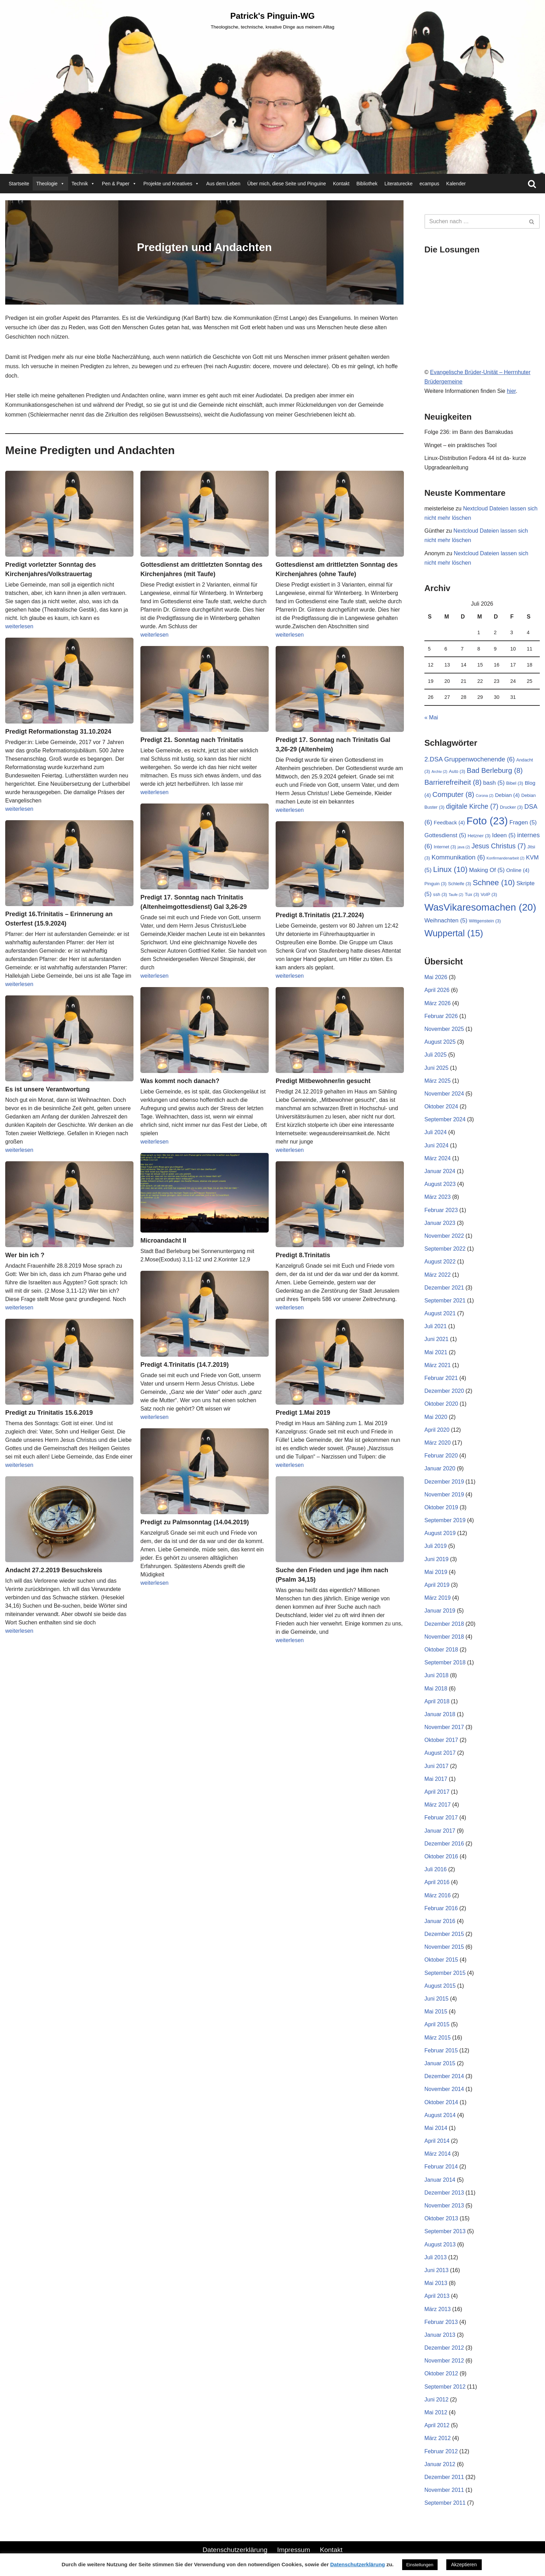 This screenshot has height=2576, width=545. I want to click on bash [bash (5 Einträge)], so click(494, 783).